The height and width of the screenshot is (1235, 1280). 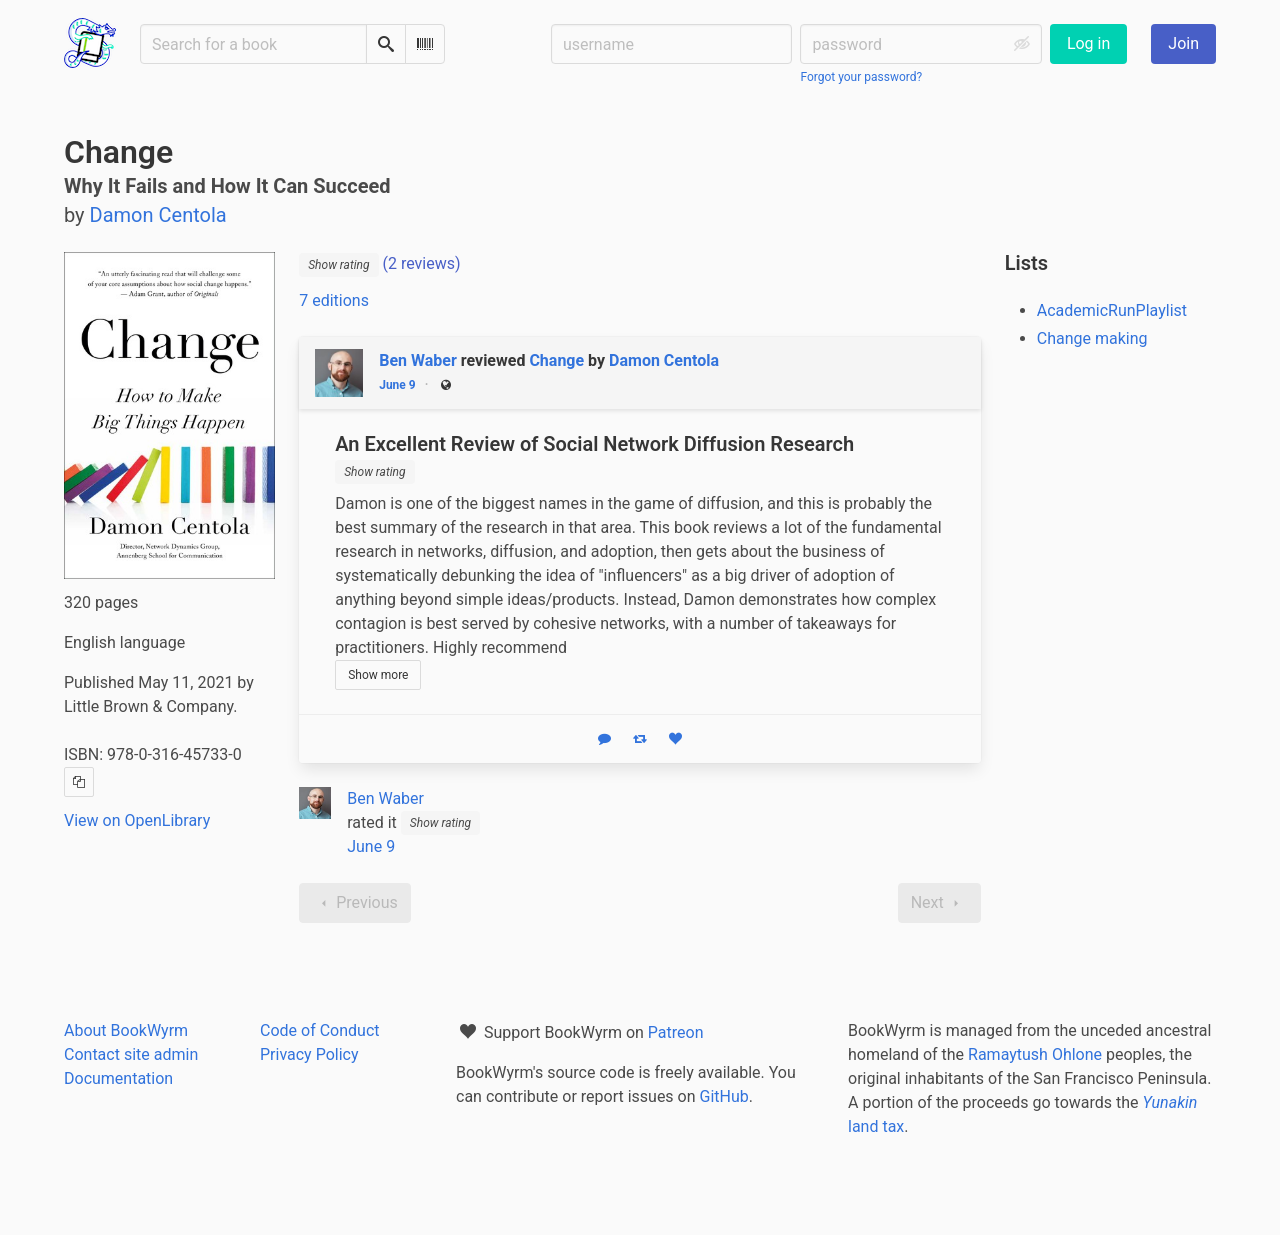 What do you see at coordinates (939, 903) in the screenshot?
I see `Next` at bounding box center [939, 903].